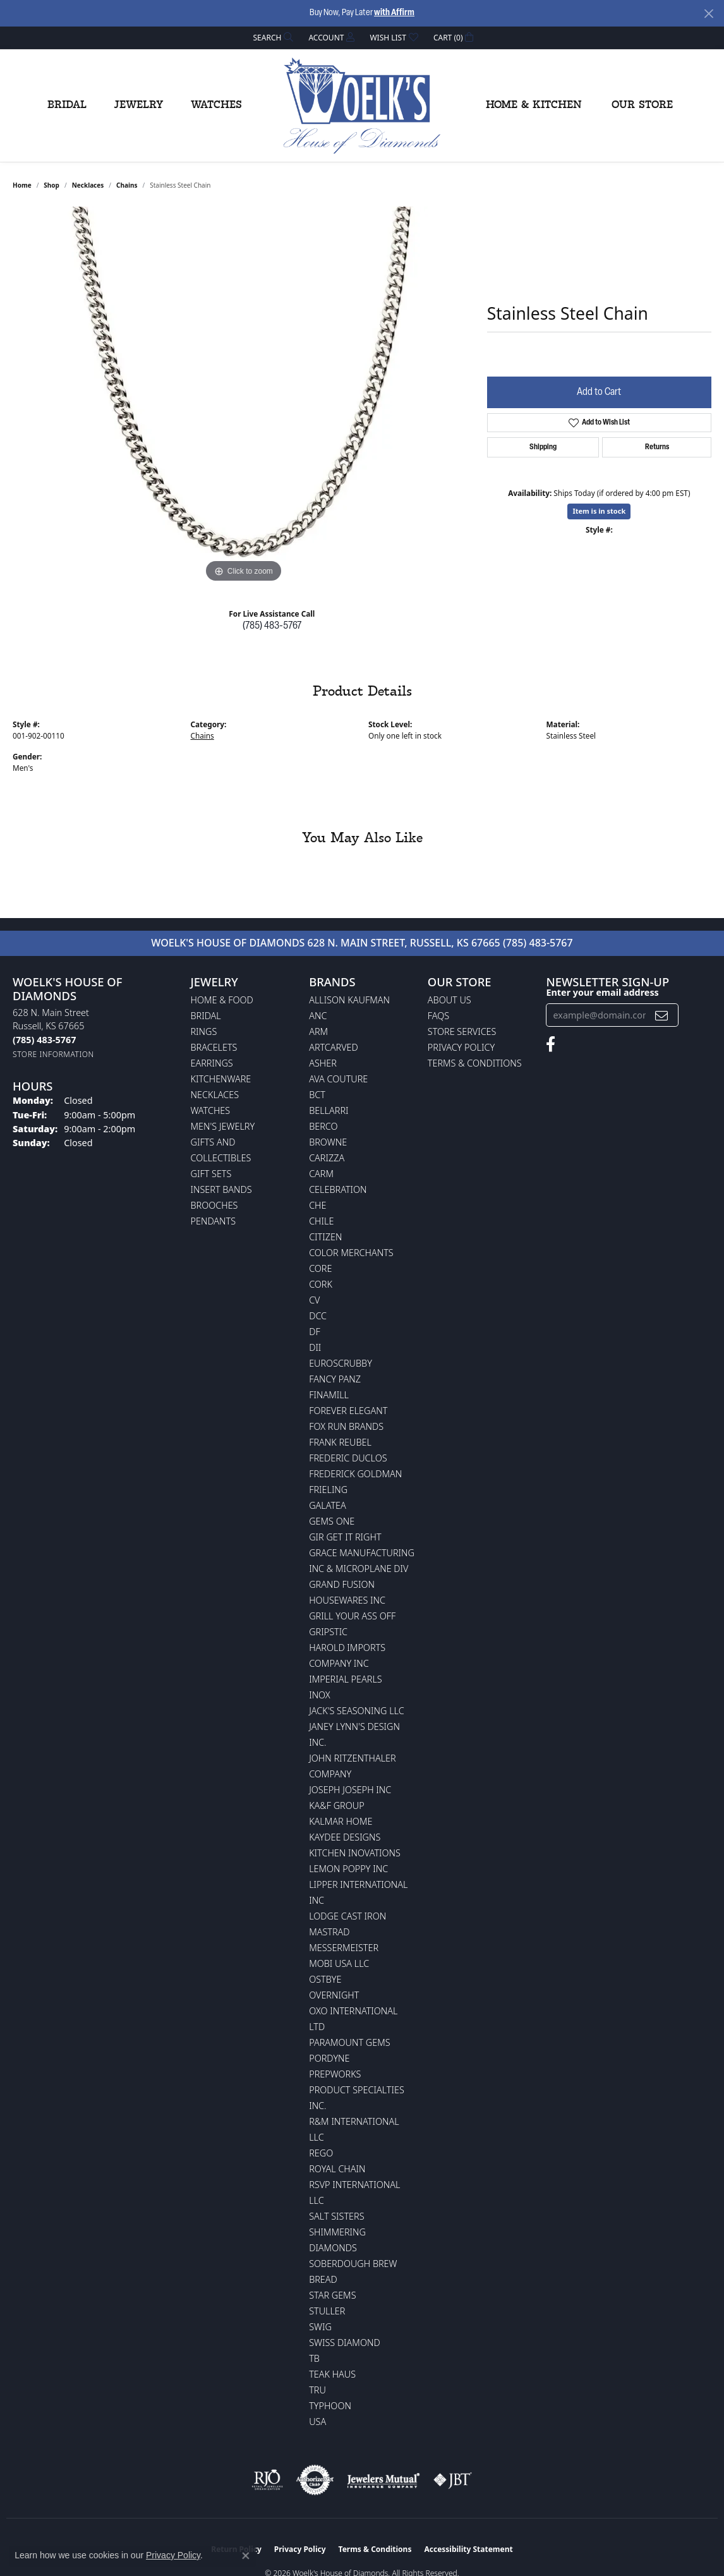 Image resolution: width=724 pixels, height=2576 pixels. I want to click on Joseph Joseph Inc [menuitem], so click(350, 1790).